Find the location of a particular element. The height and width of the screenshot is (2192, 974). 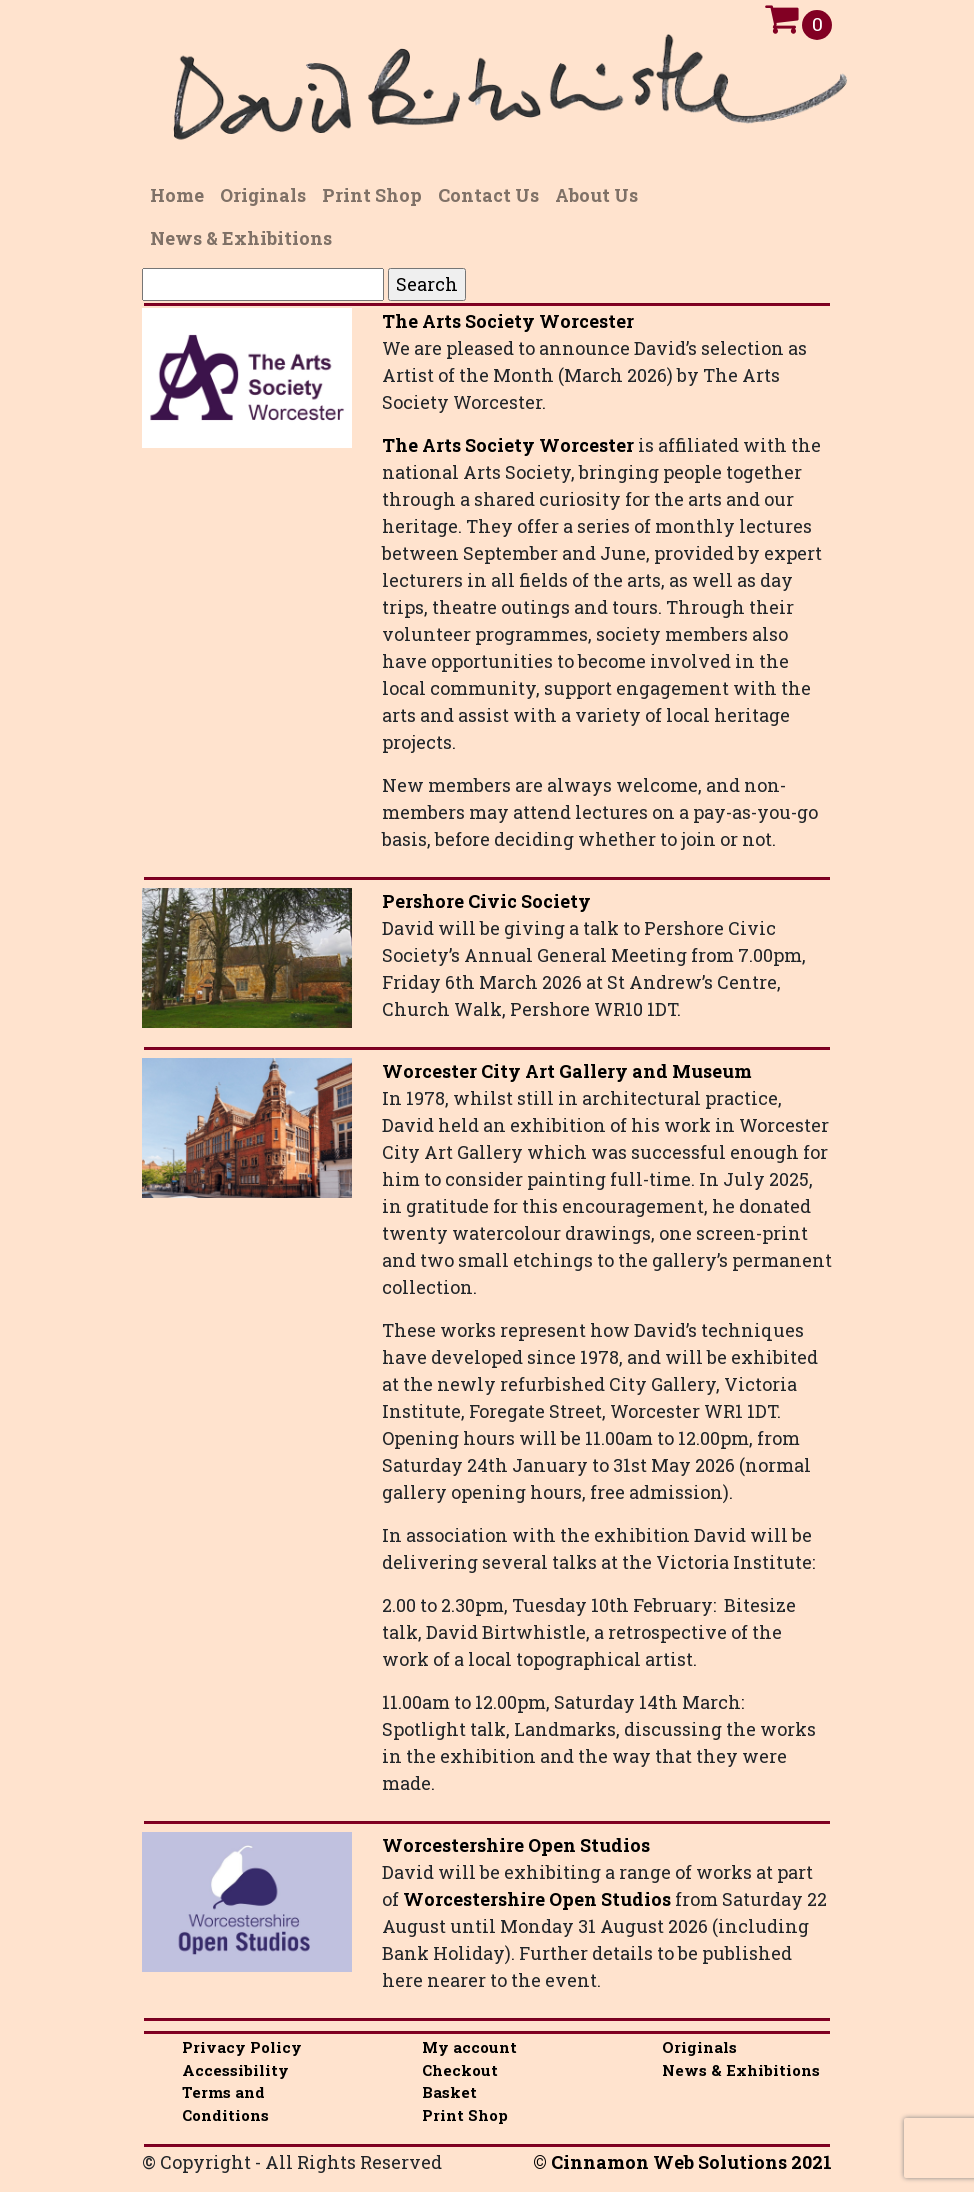

Worcestershire Open Studios is located at coordinates (516, 1845).